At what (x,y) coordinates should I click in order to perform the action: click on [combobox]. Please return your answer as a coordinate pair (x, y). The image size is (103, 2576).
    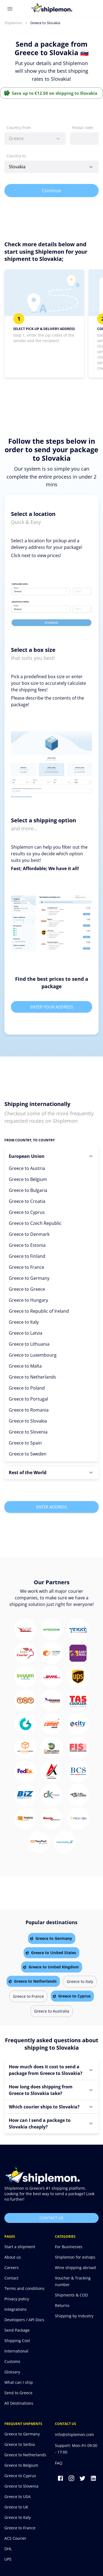
    Looking at the image, I should click on (35, 139).